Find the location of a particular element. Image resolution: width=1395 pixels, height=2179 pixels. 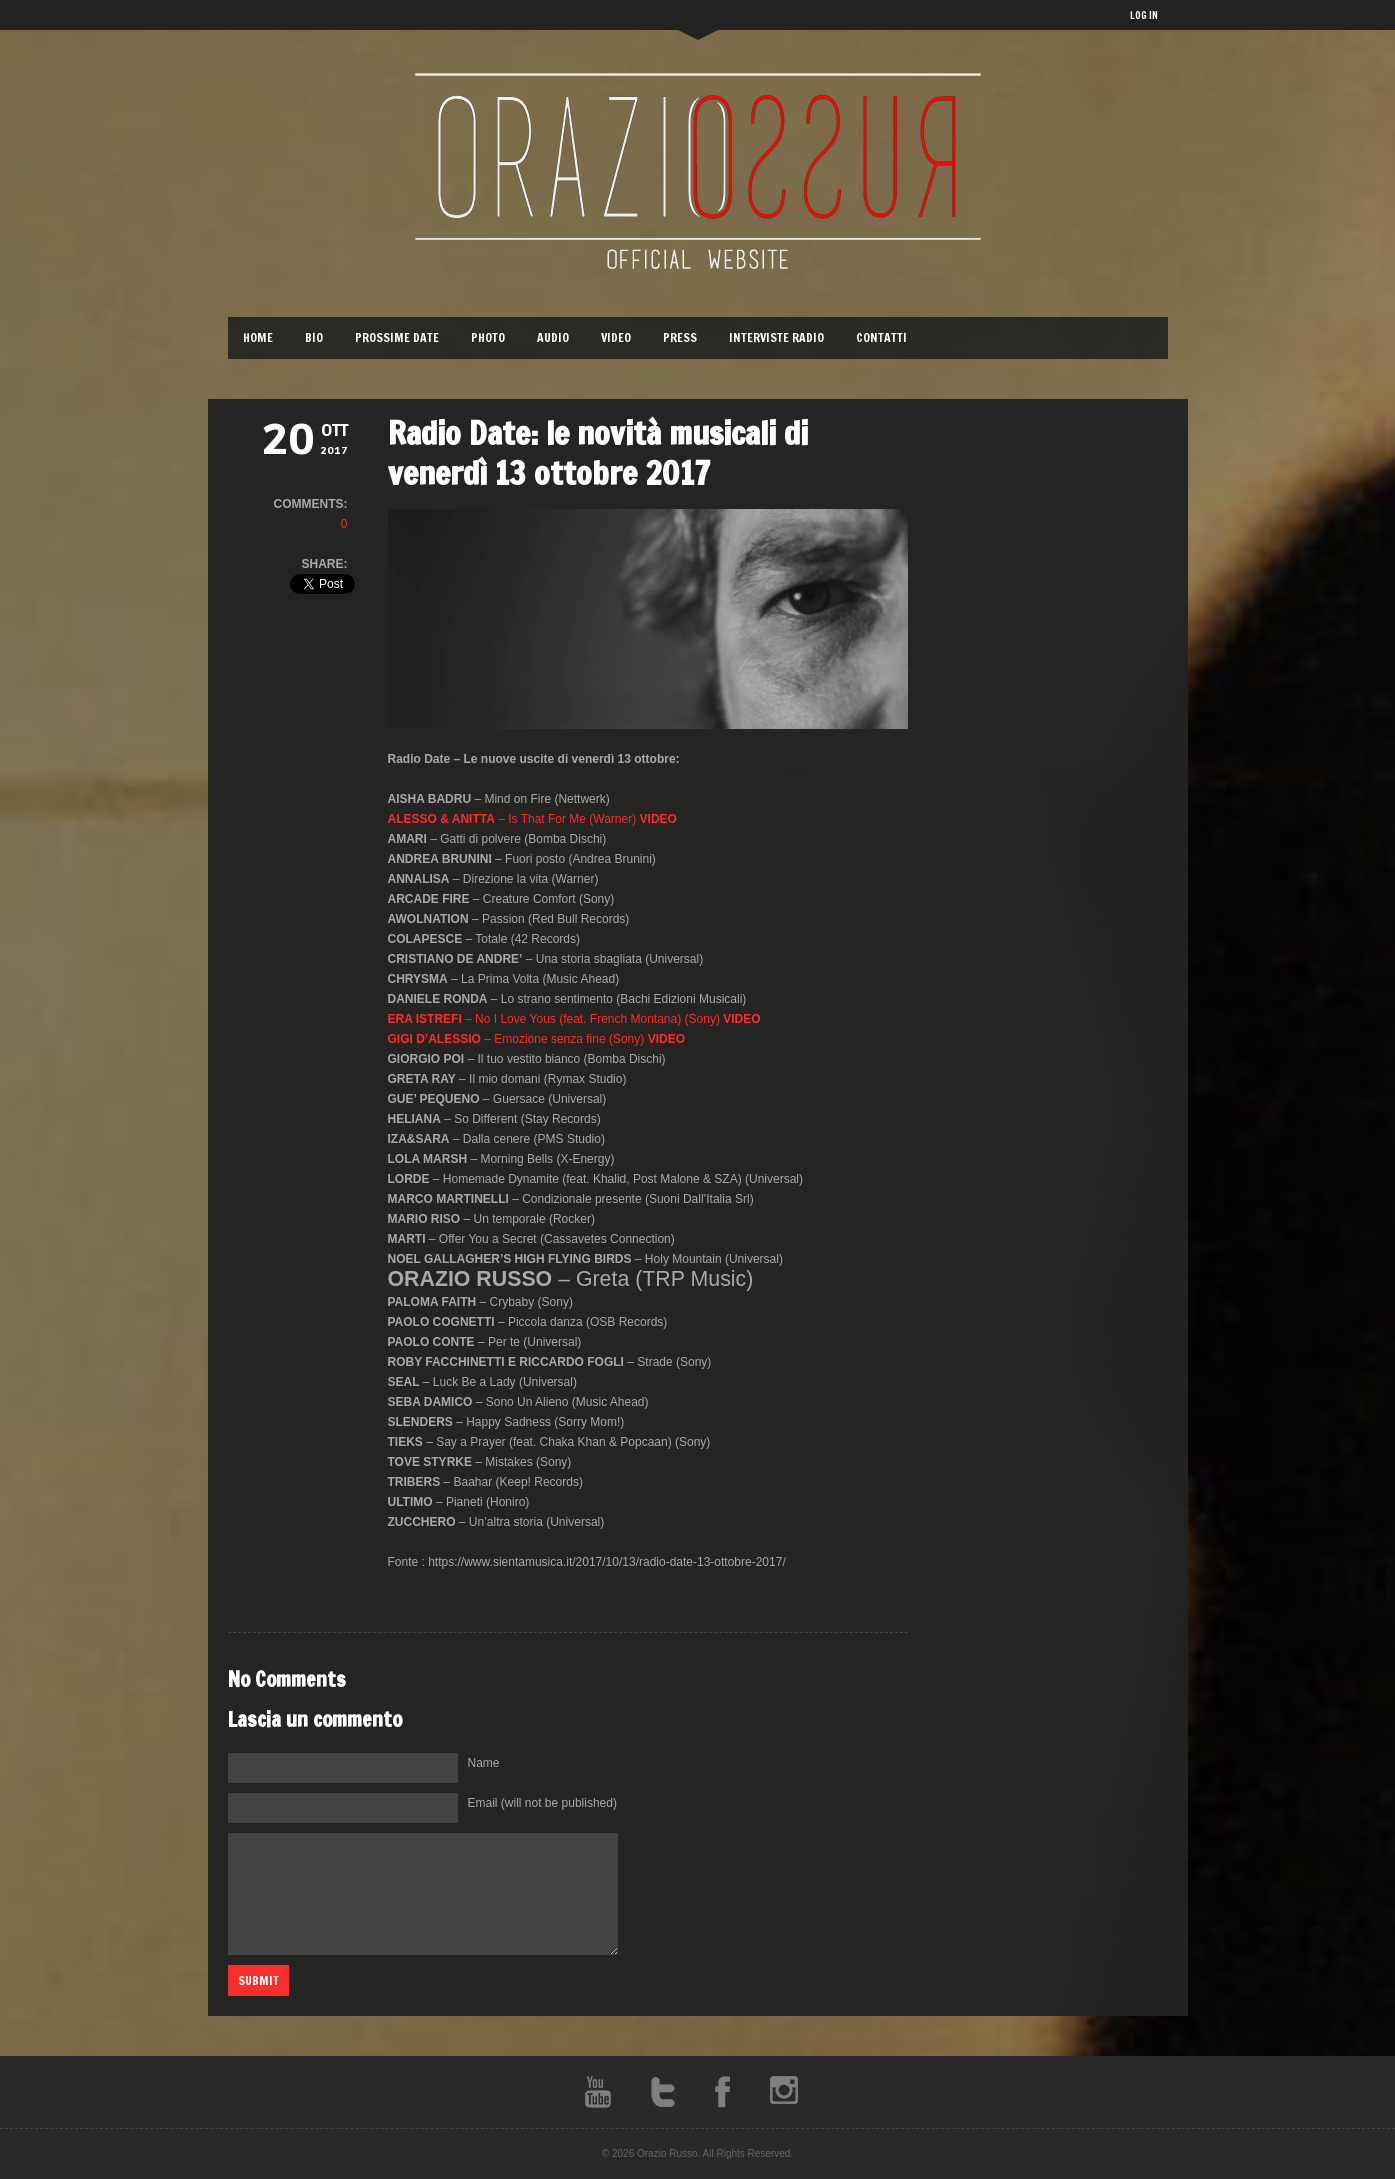

Email is located at coordinates (542, 1803).